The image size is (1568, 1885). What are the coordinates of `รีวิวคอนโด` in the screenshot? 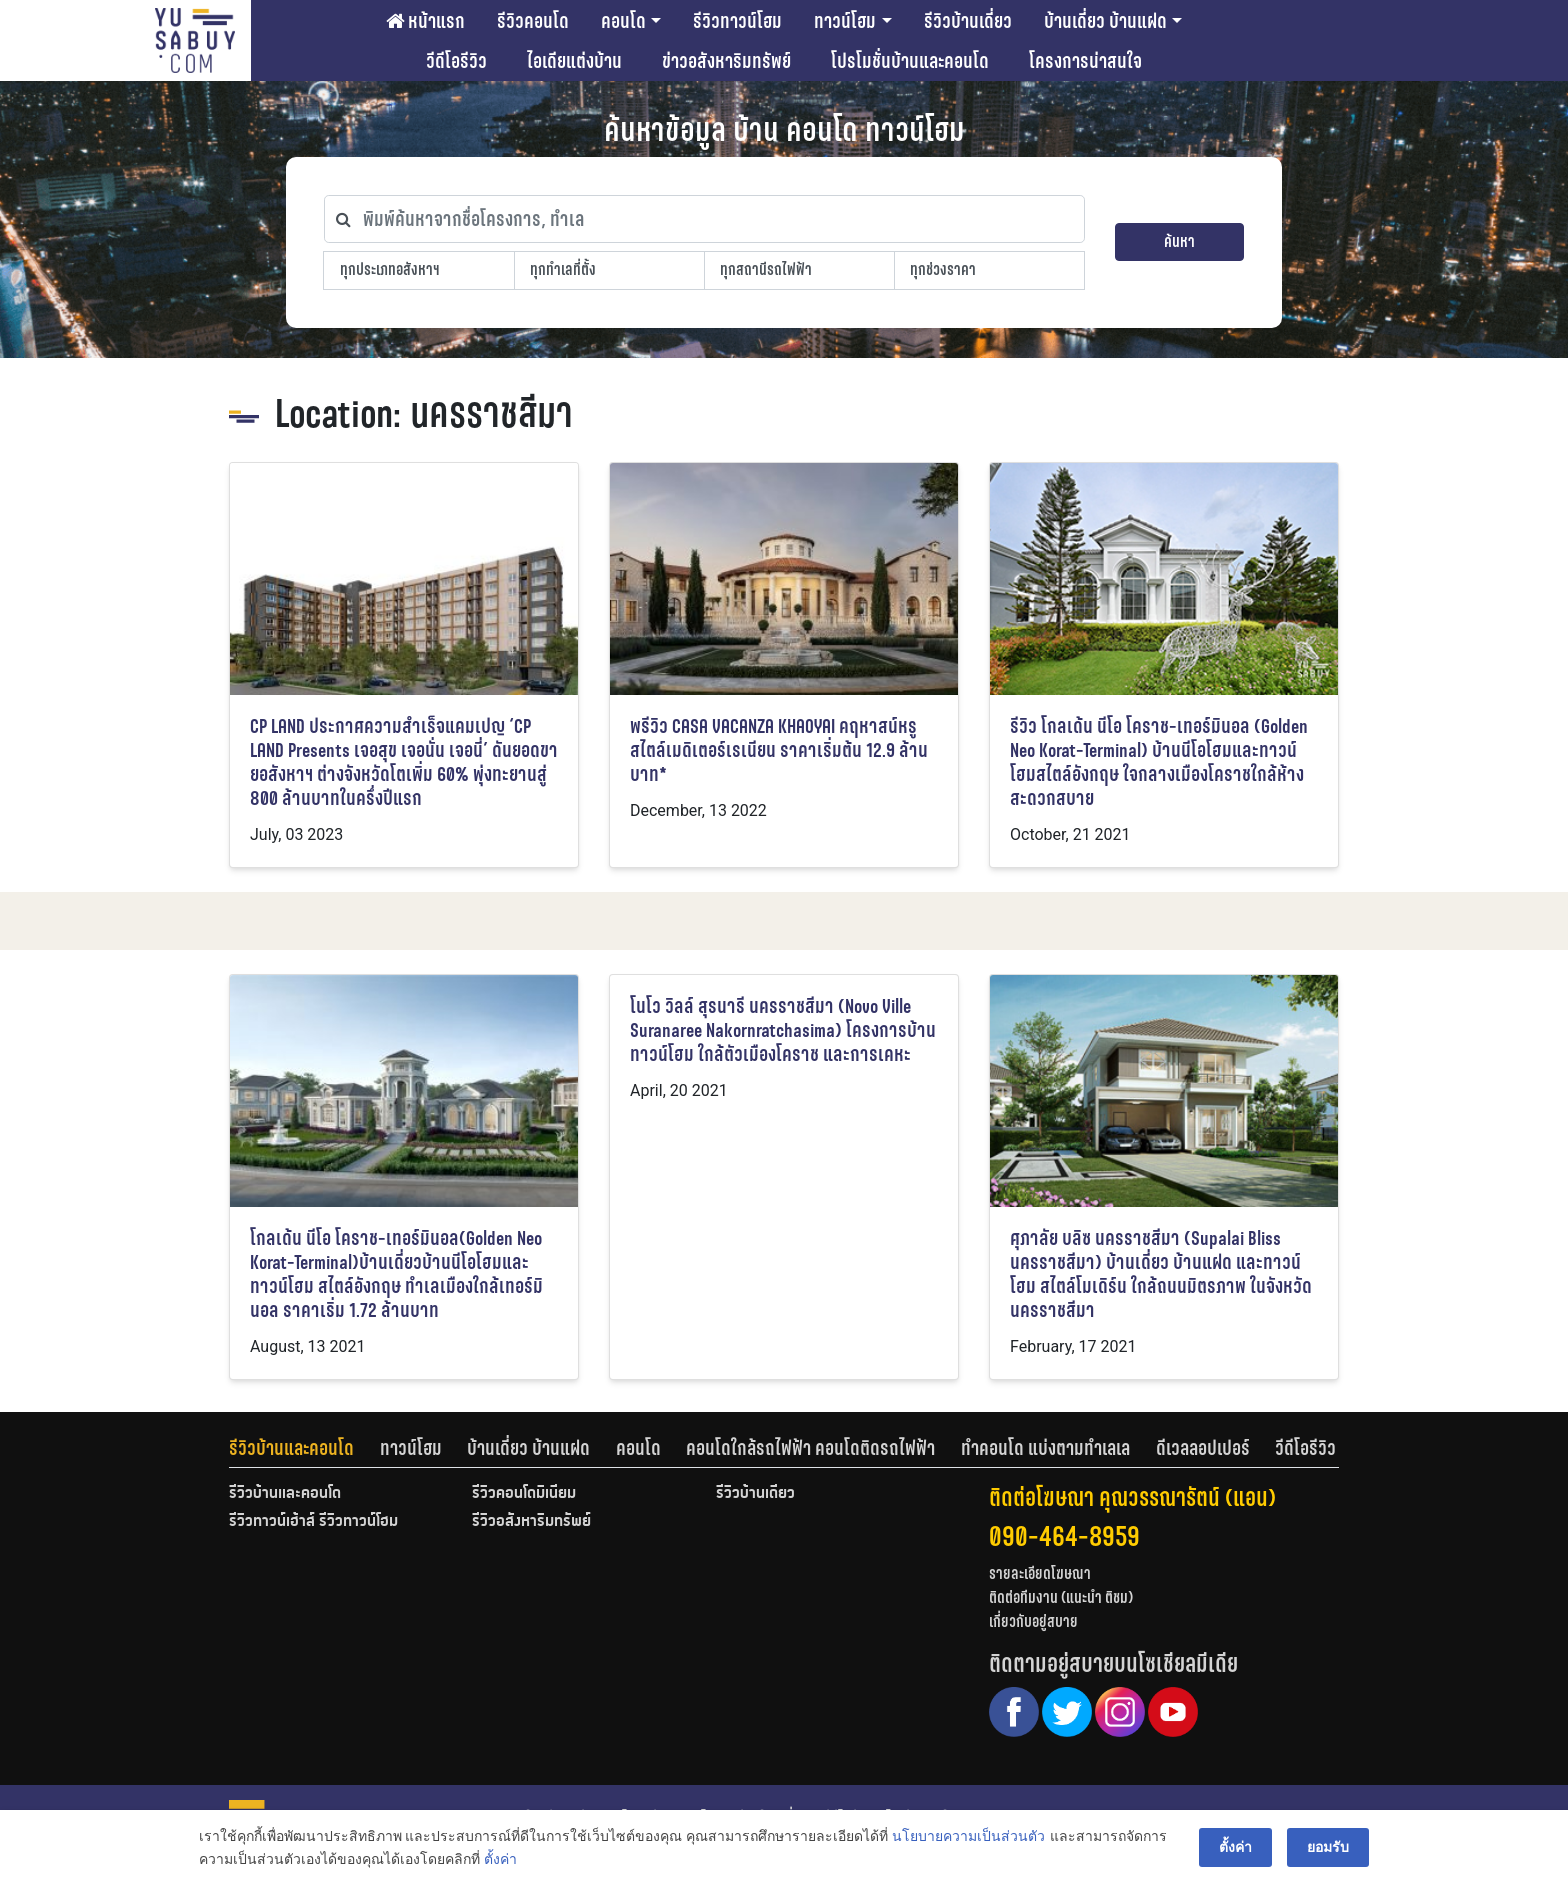 It's located at (533, 21).